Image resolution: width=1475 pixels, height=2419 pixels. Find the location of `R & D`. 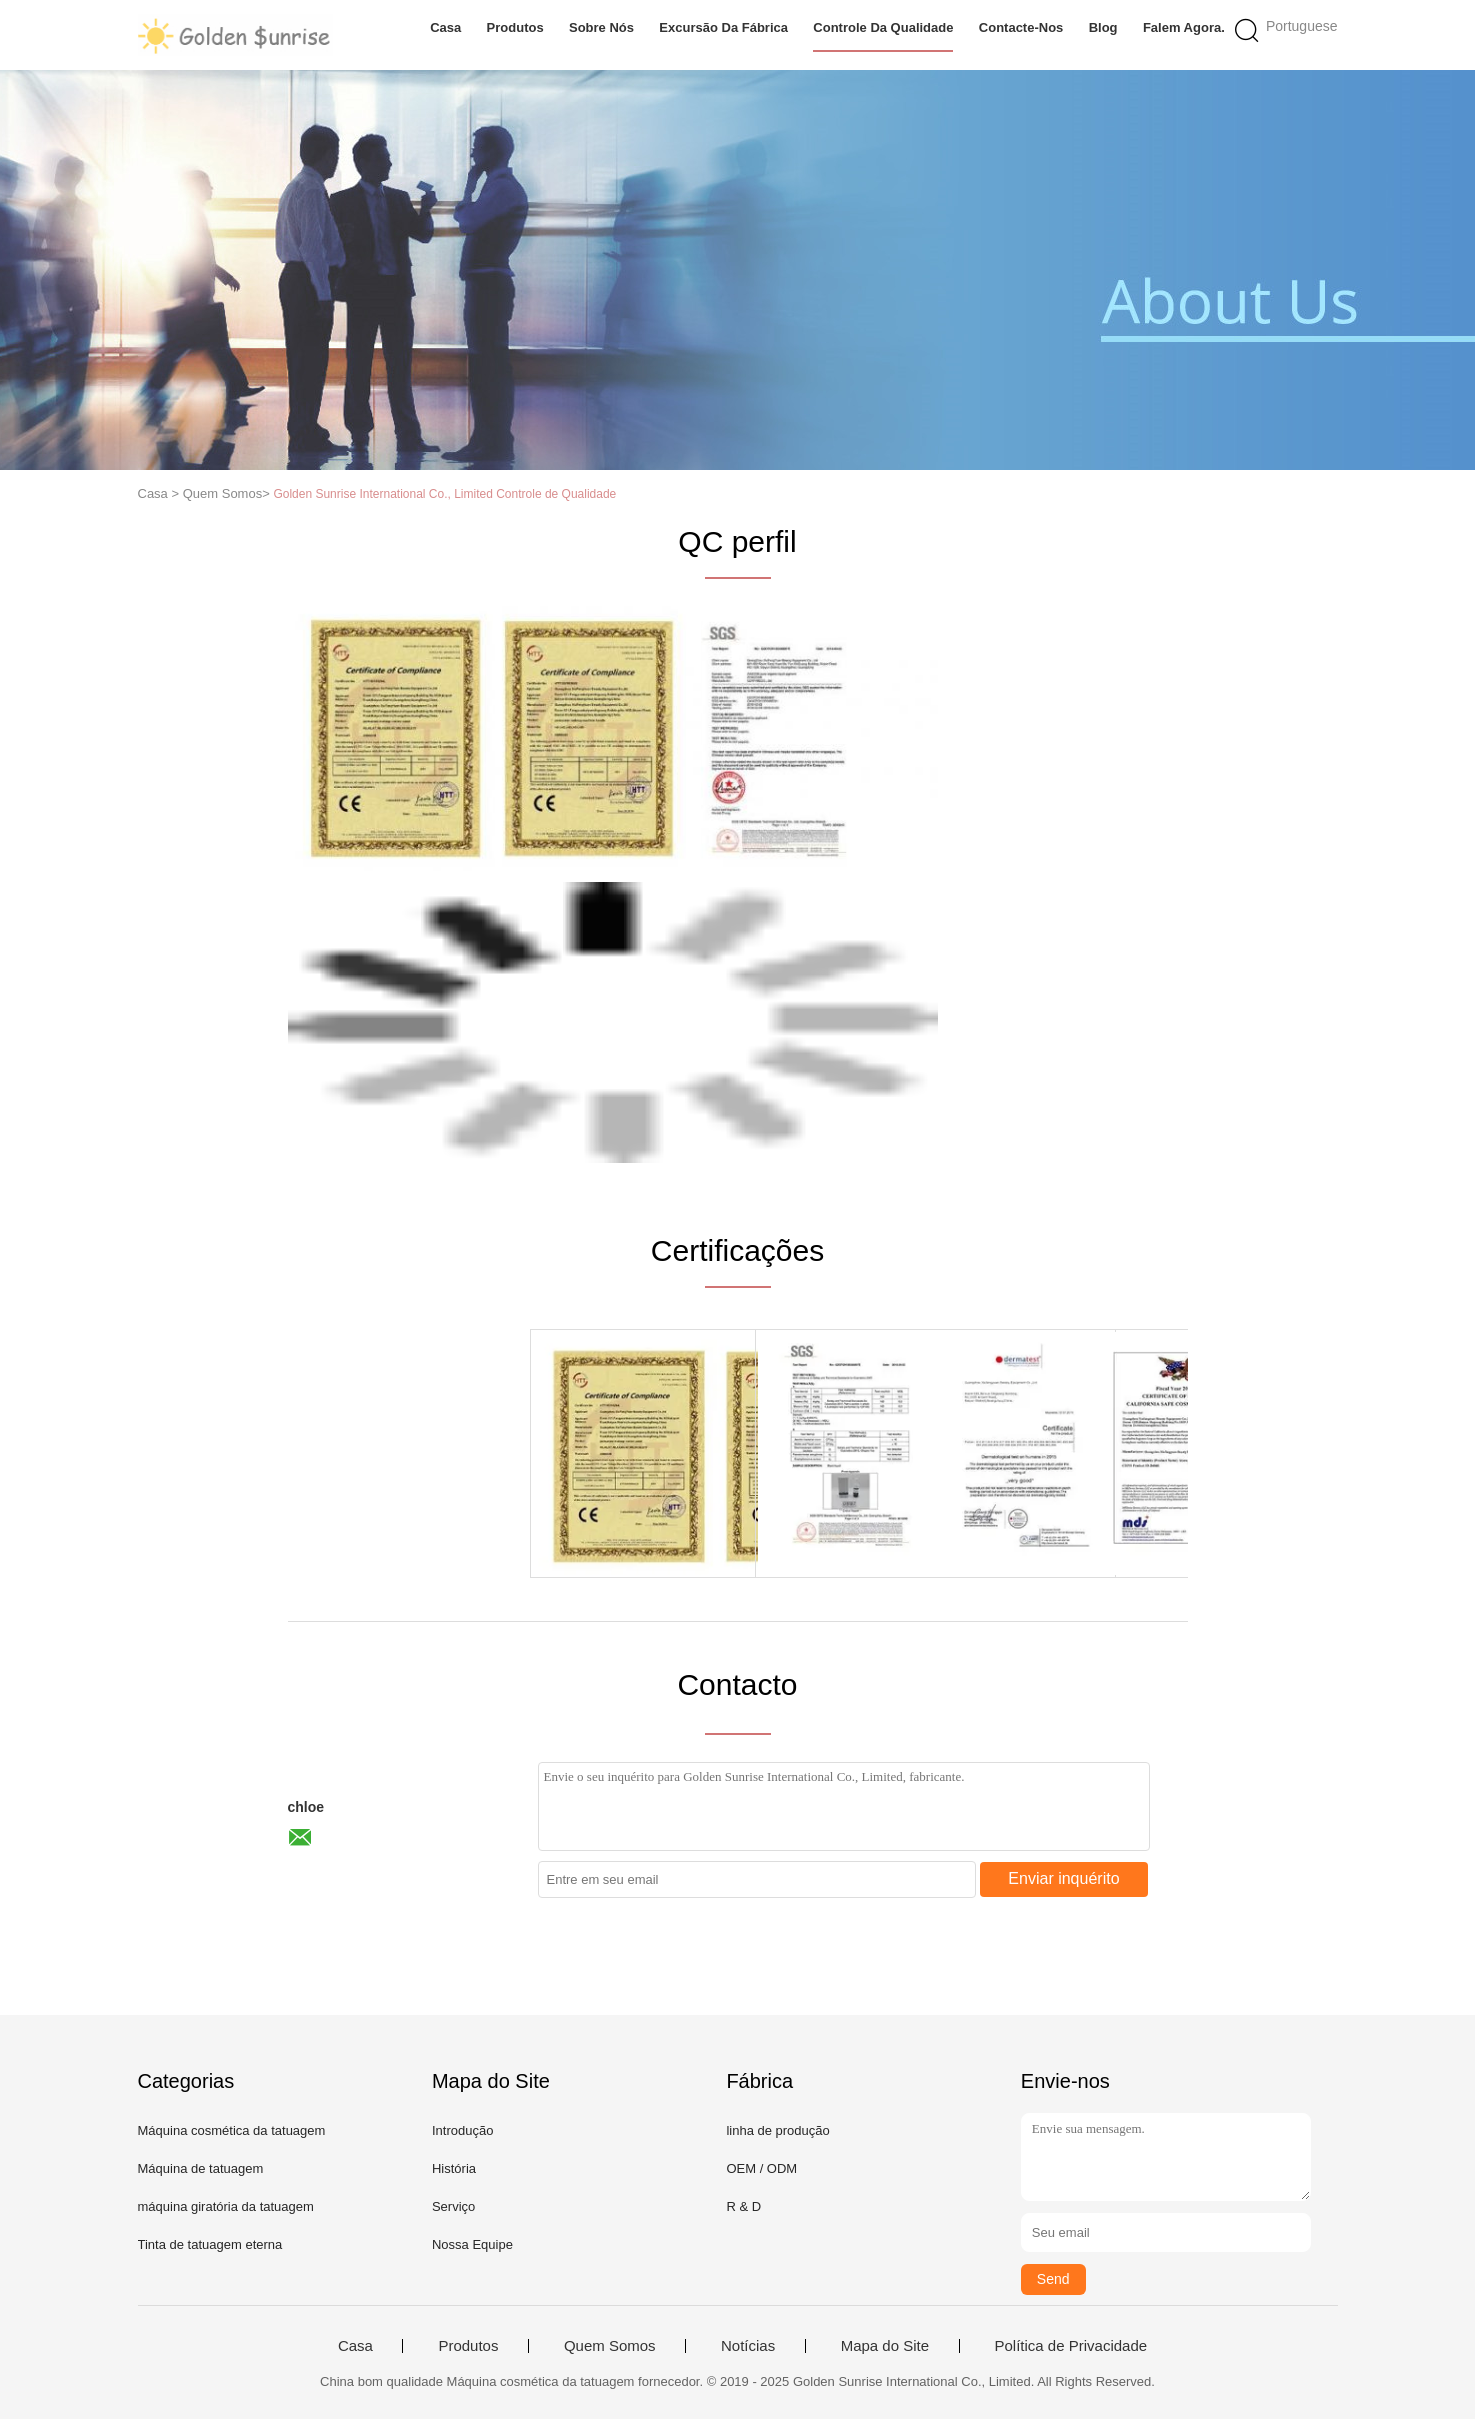

R & D is located at coordinates (743, 2206).